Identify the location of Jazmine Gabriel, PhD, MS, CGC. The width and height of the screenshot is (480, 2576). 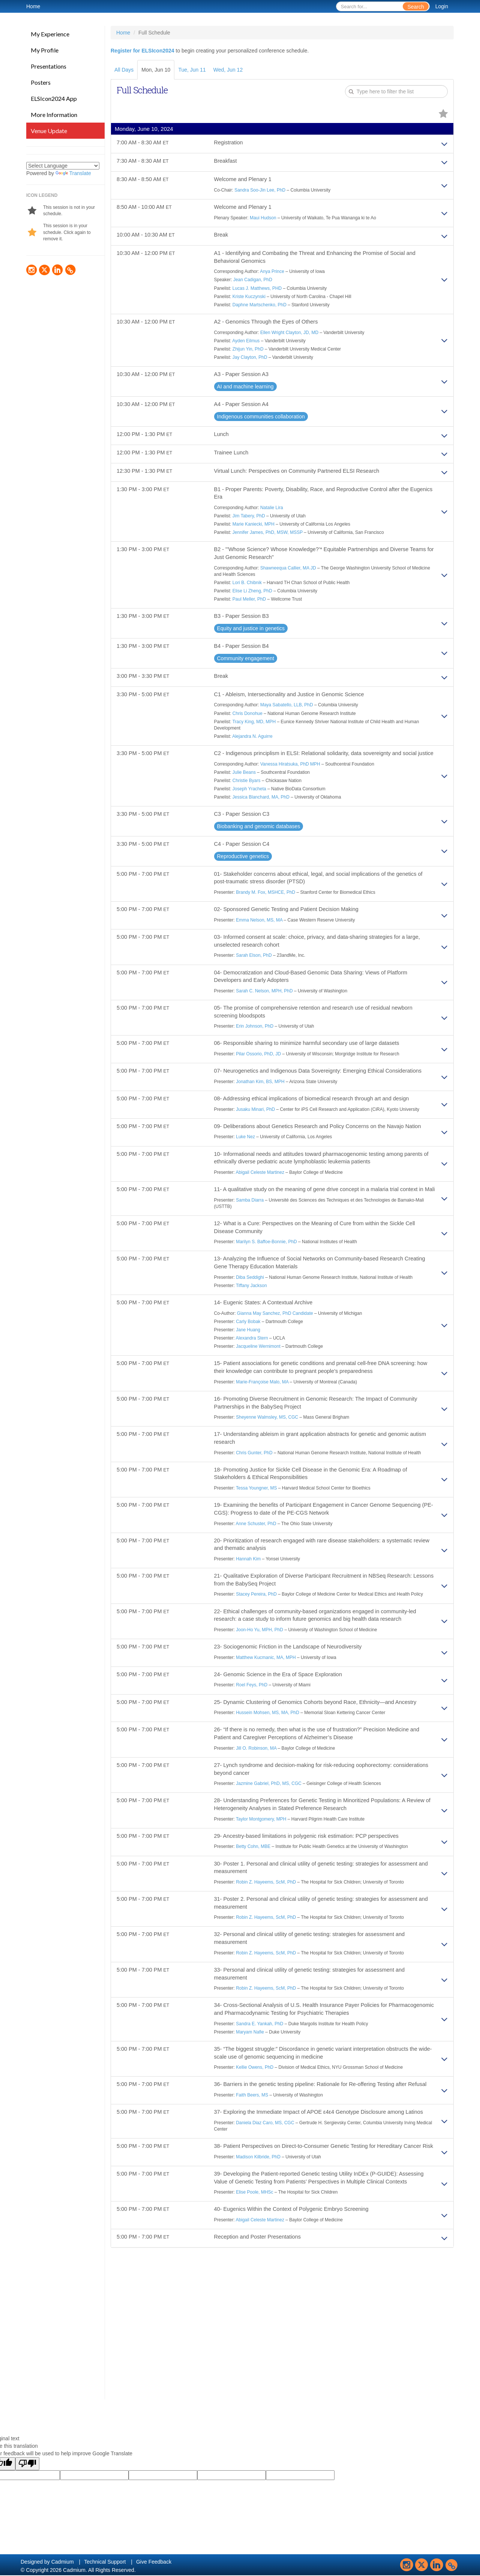
(269, 1876).